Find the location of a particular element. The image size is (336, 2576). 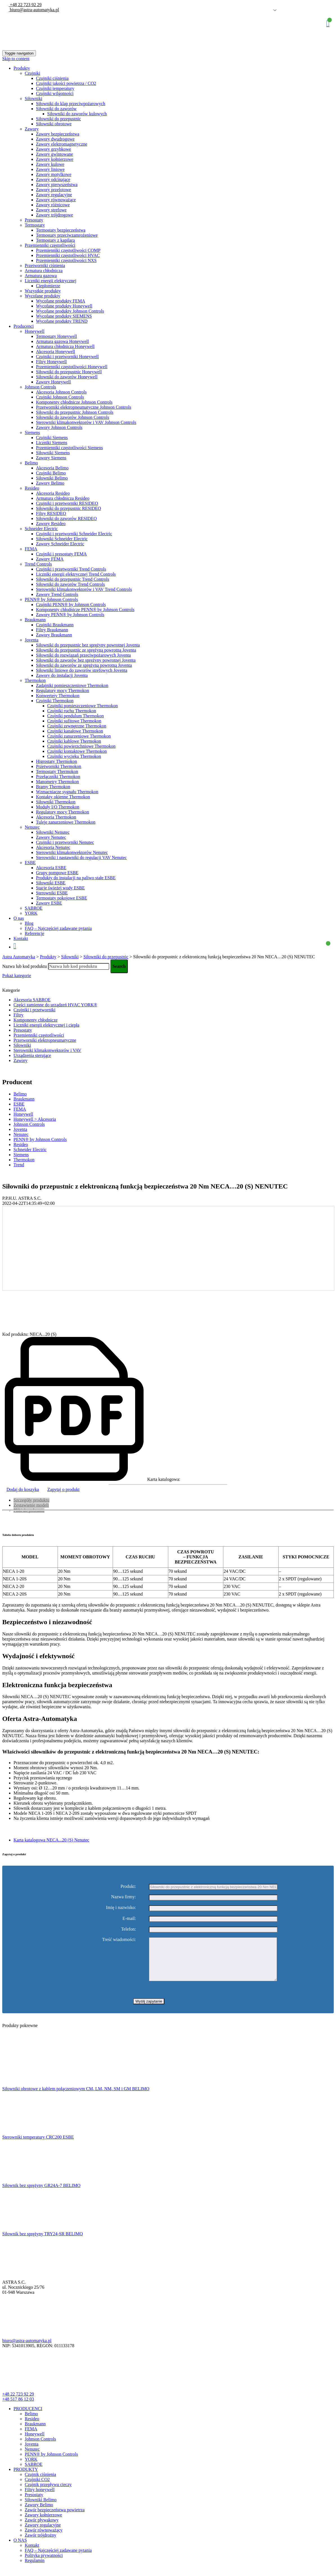

Czujniki CO2 is located at coordinates (37, 2487).